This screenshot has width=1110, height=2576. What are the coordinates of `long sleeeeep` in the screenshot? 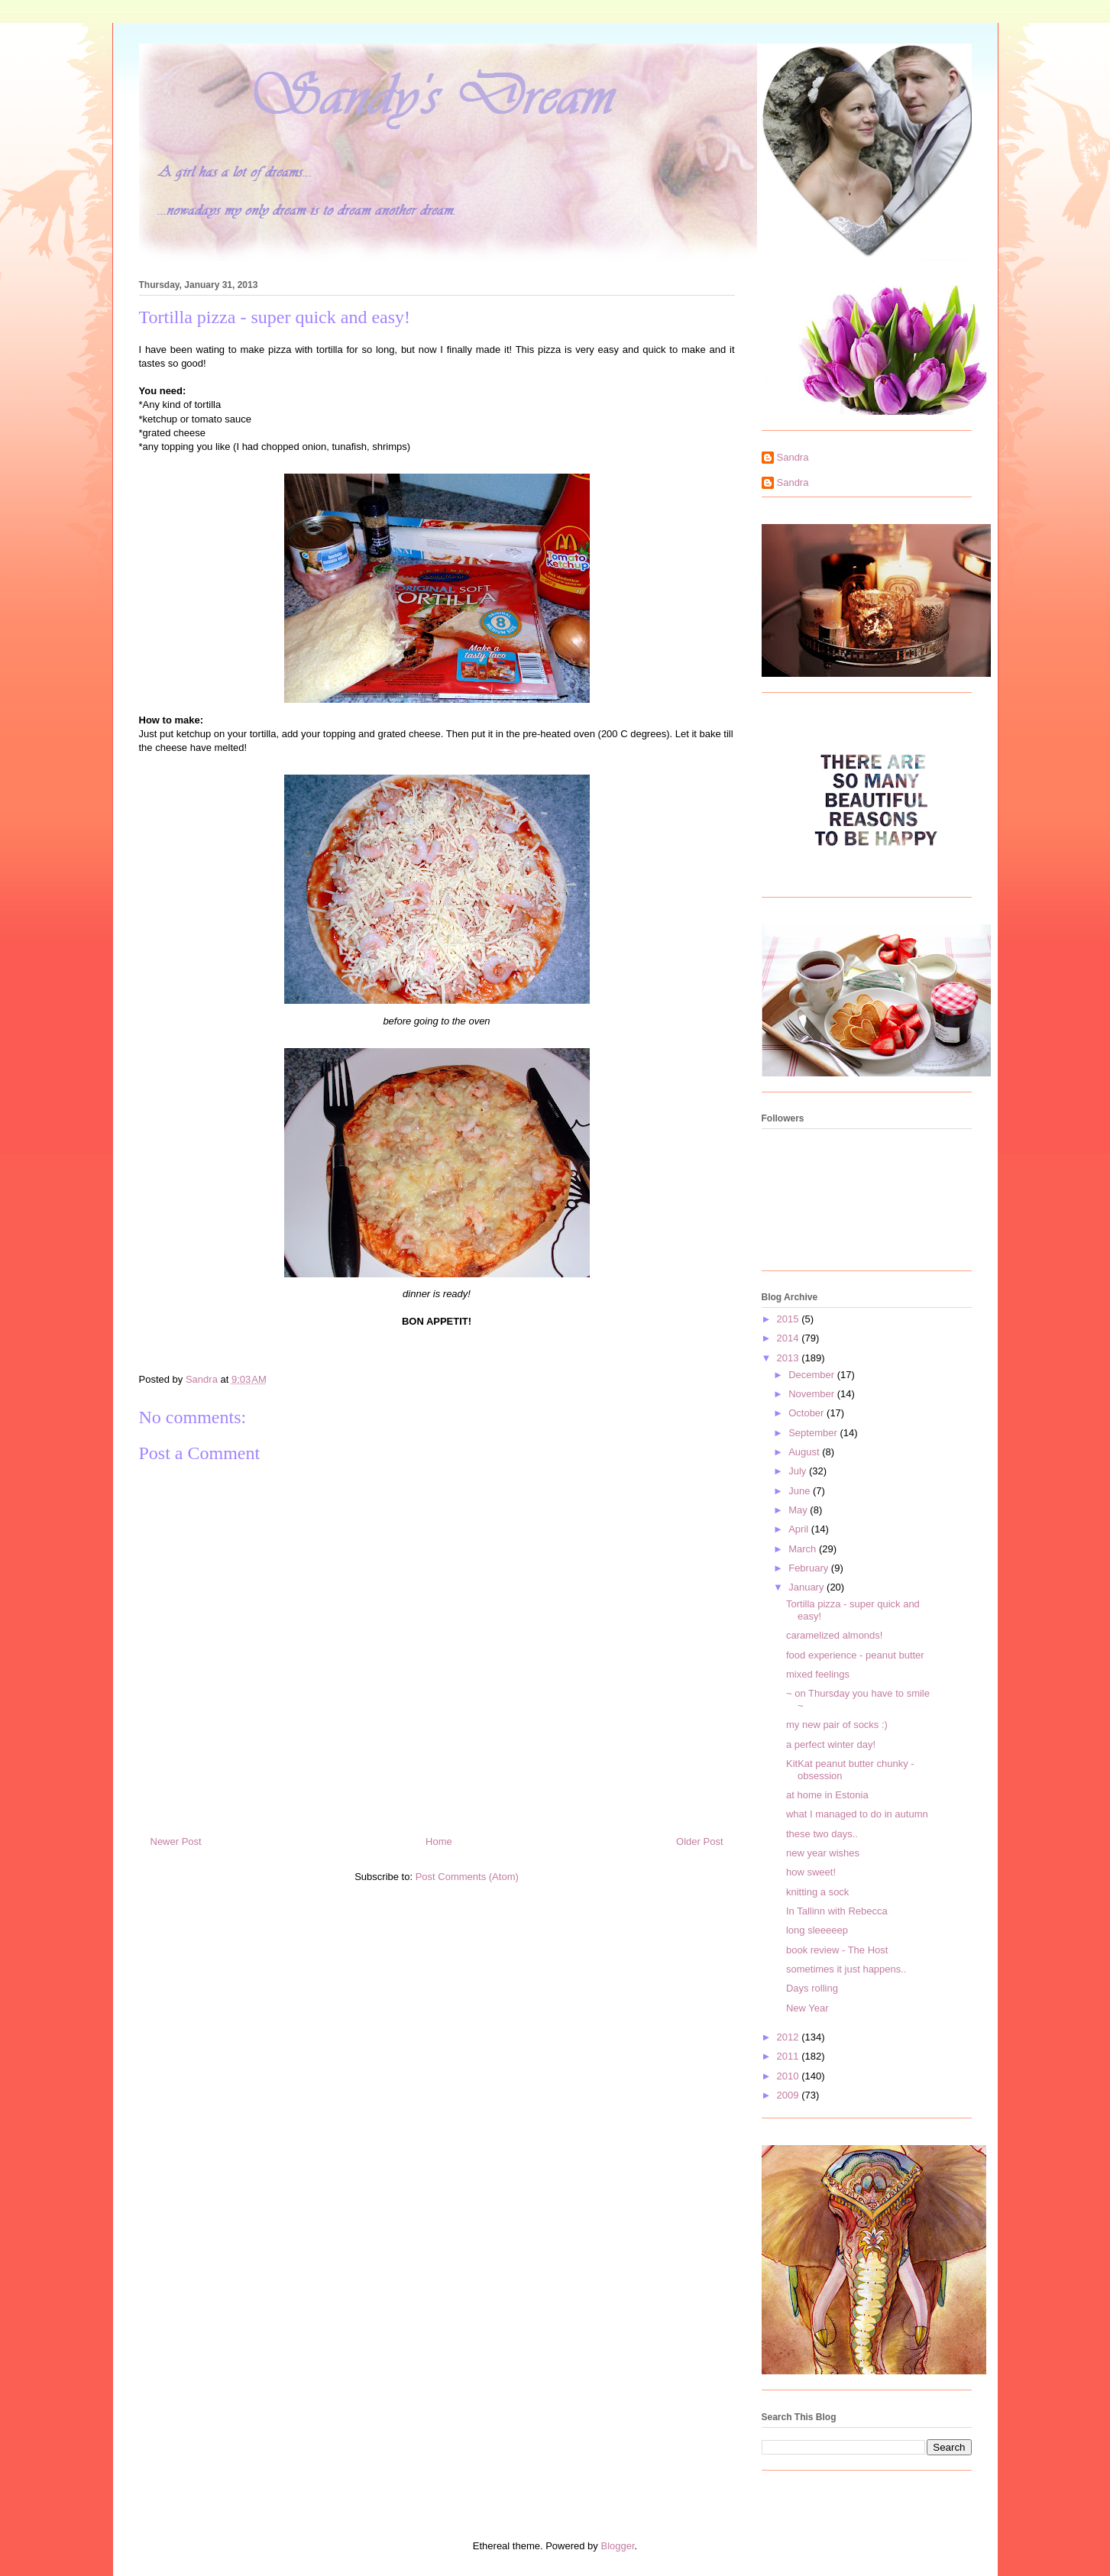 It's located at (817, 1930).